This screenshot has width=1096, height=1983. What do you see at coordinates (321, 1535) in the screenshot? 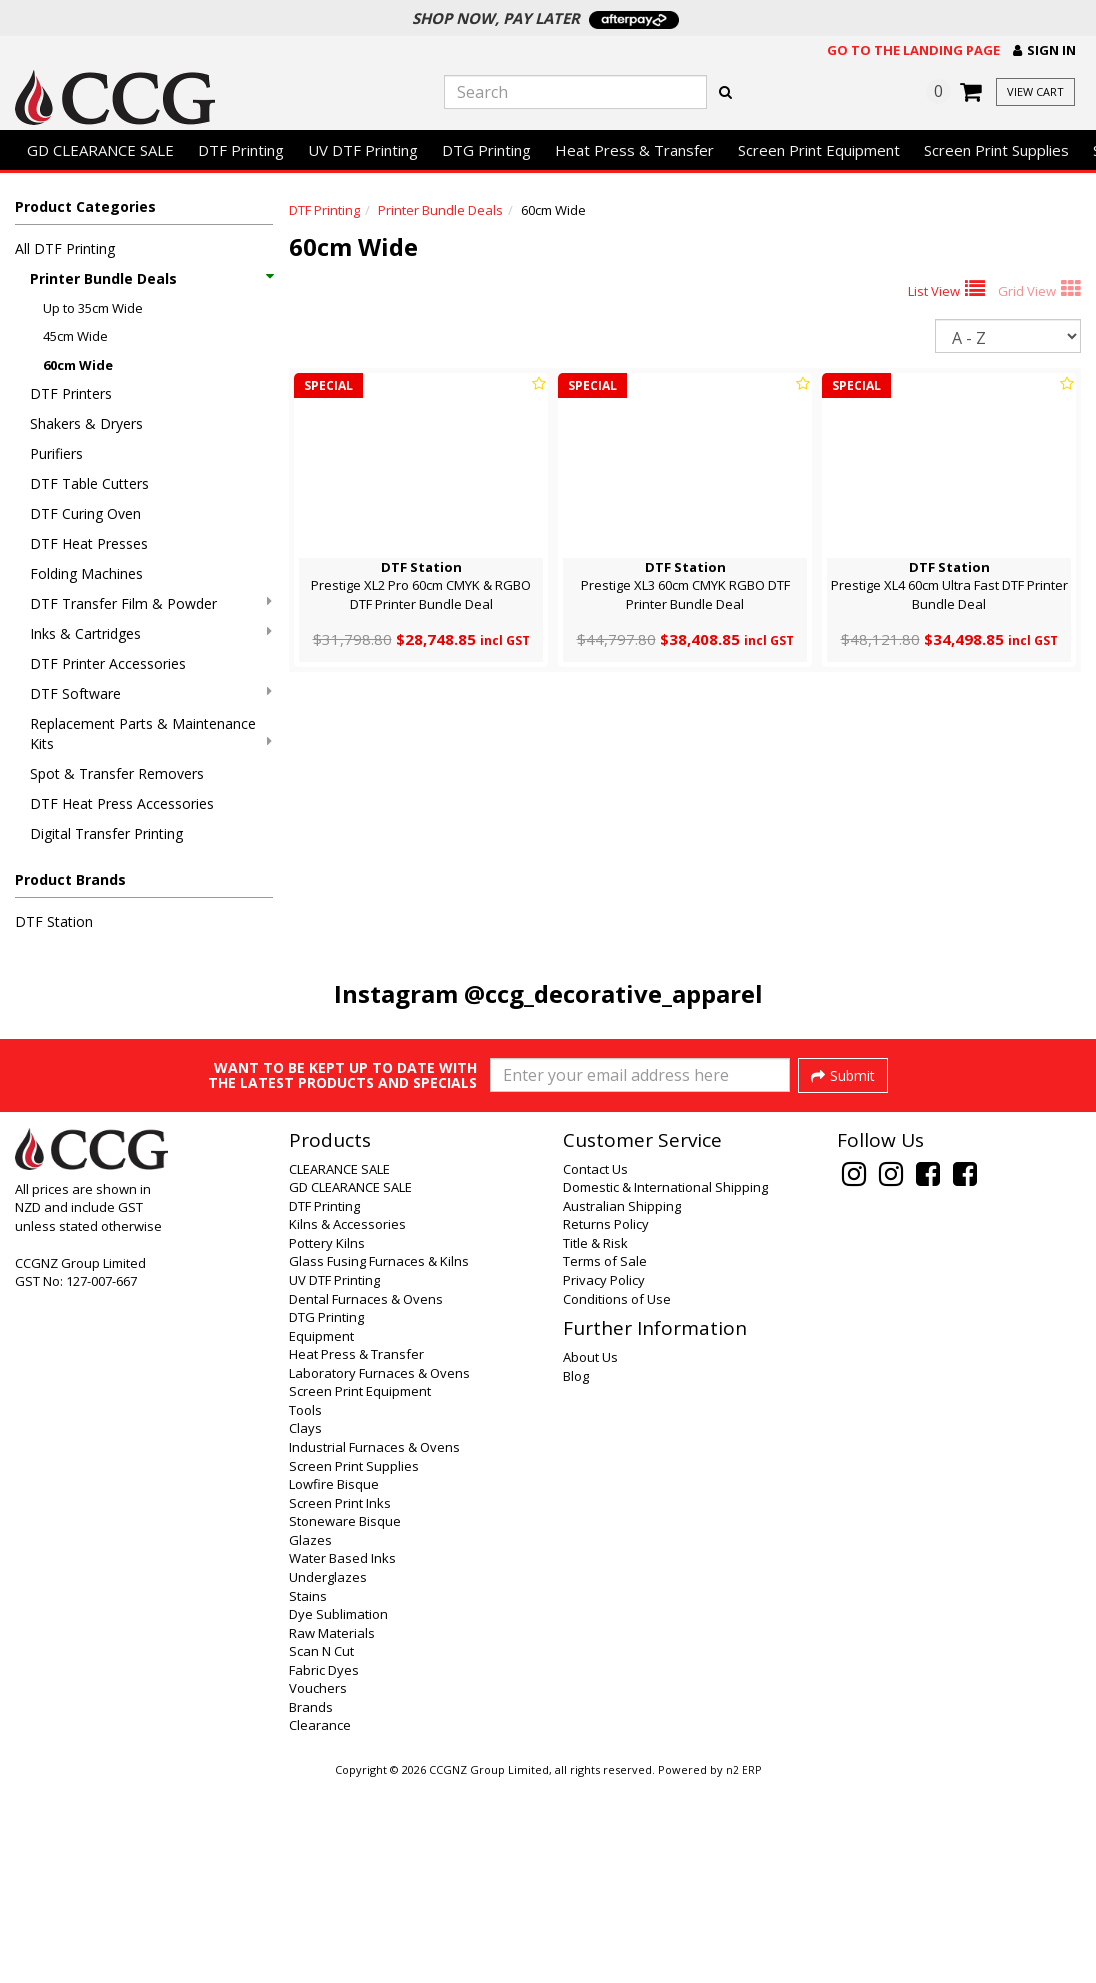
I see `Equipment` at bounding box center [321, 1535].